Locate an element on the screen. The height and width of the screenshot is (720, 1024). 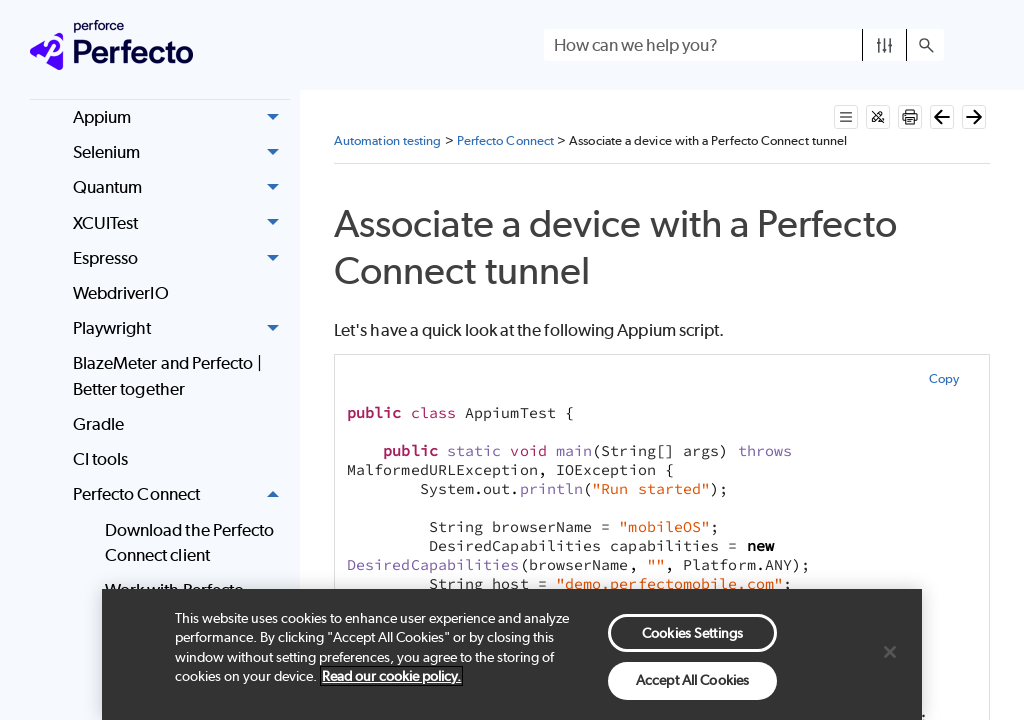
Espresso is located at coordinates (181, 258).